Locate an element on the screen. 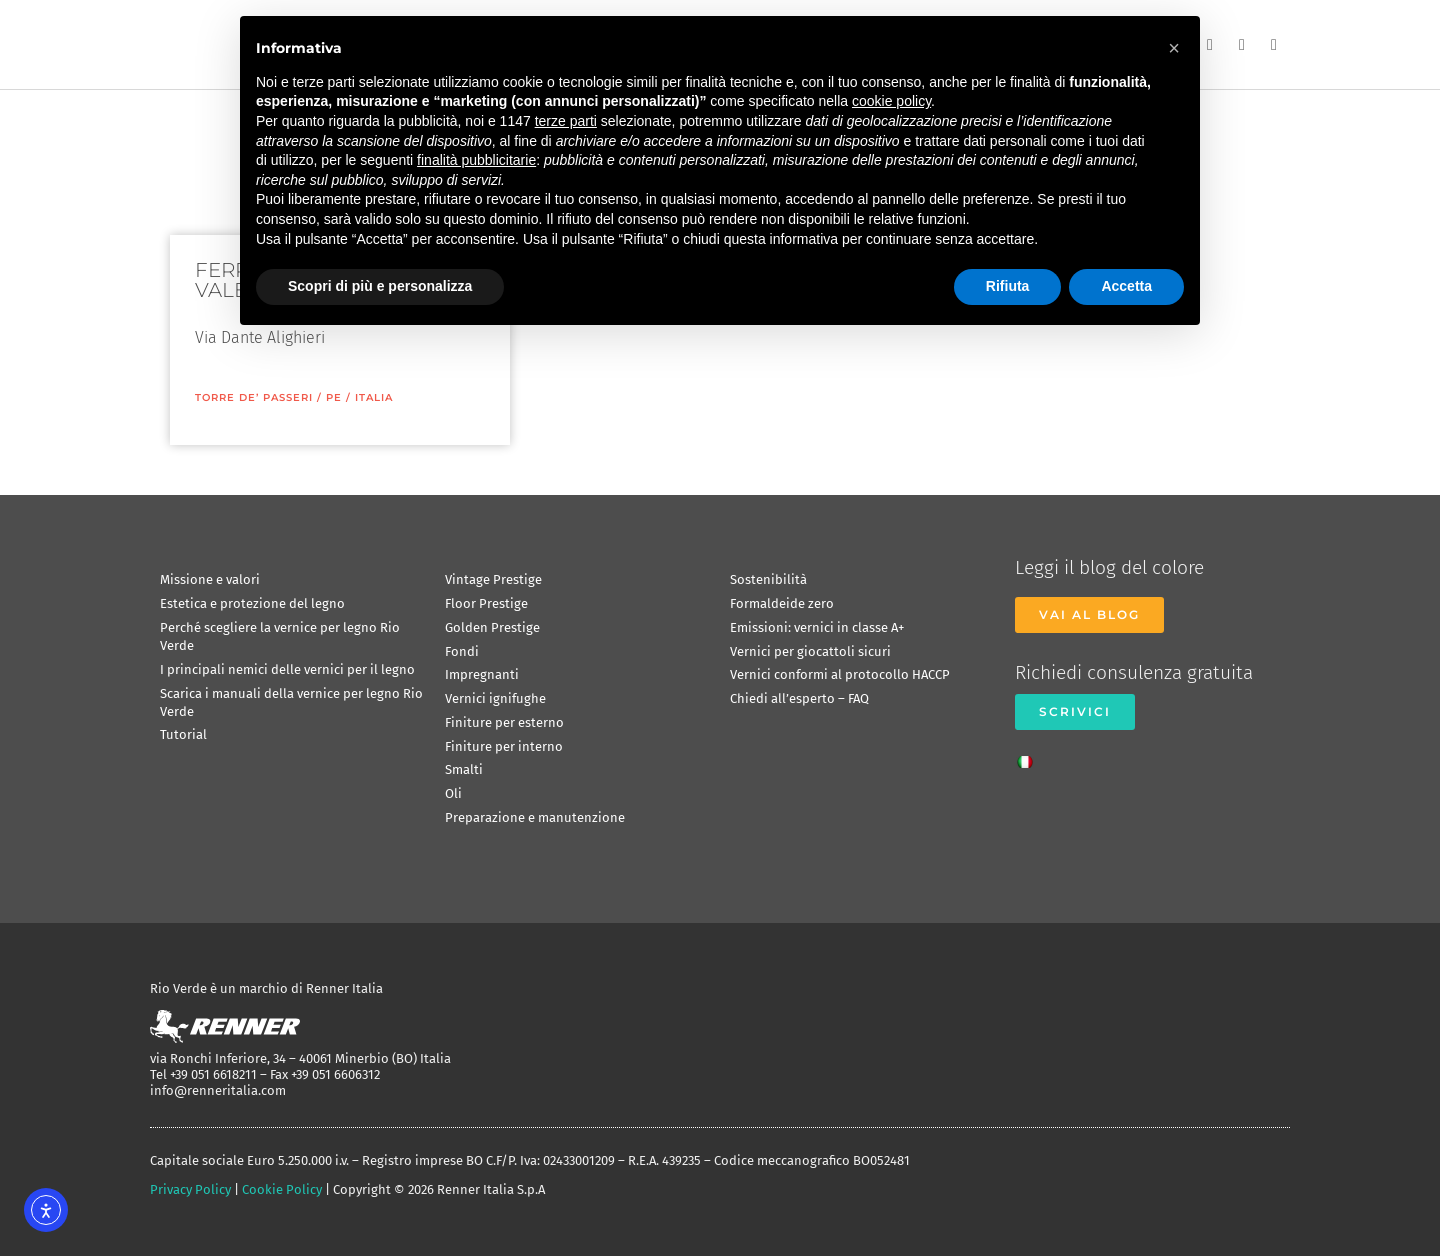 This screenshot has height=1256, width=1440. PE is located at coordinates (334, 397).